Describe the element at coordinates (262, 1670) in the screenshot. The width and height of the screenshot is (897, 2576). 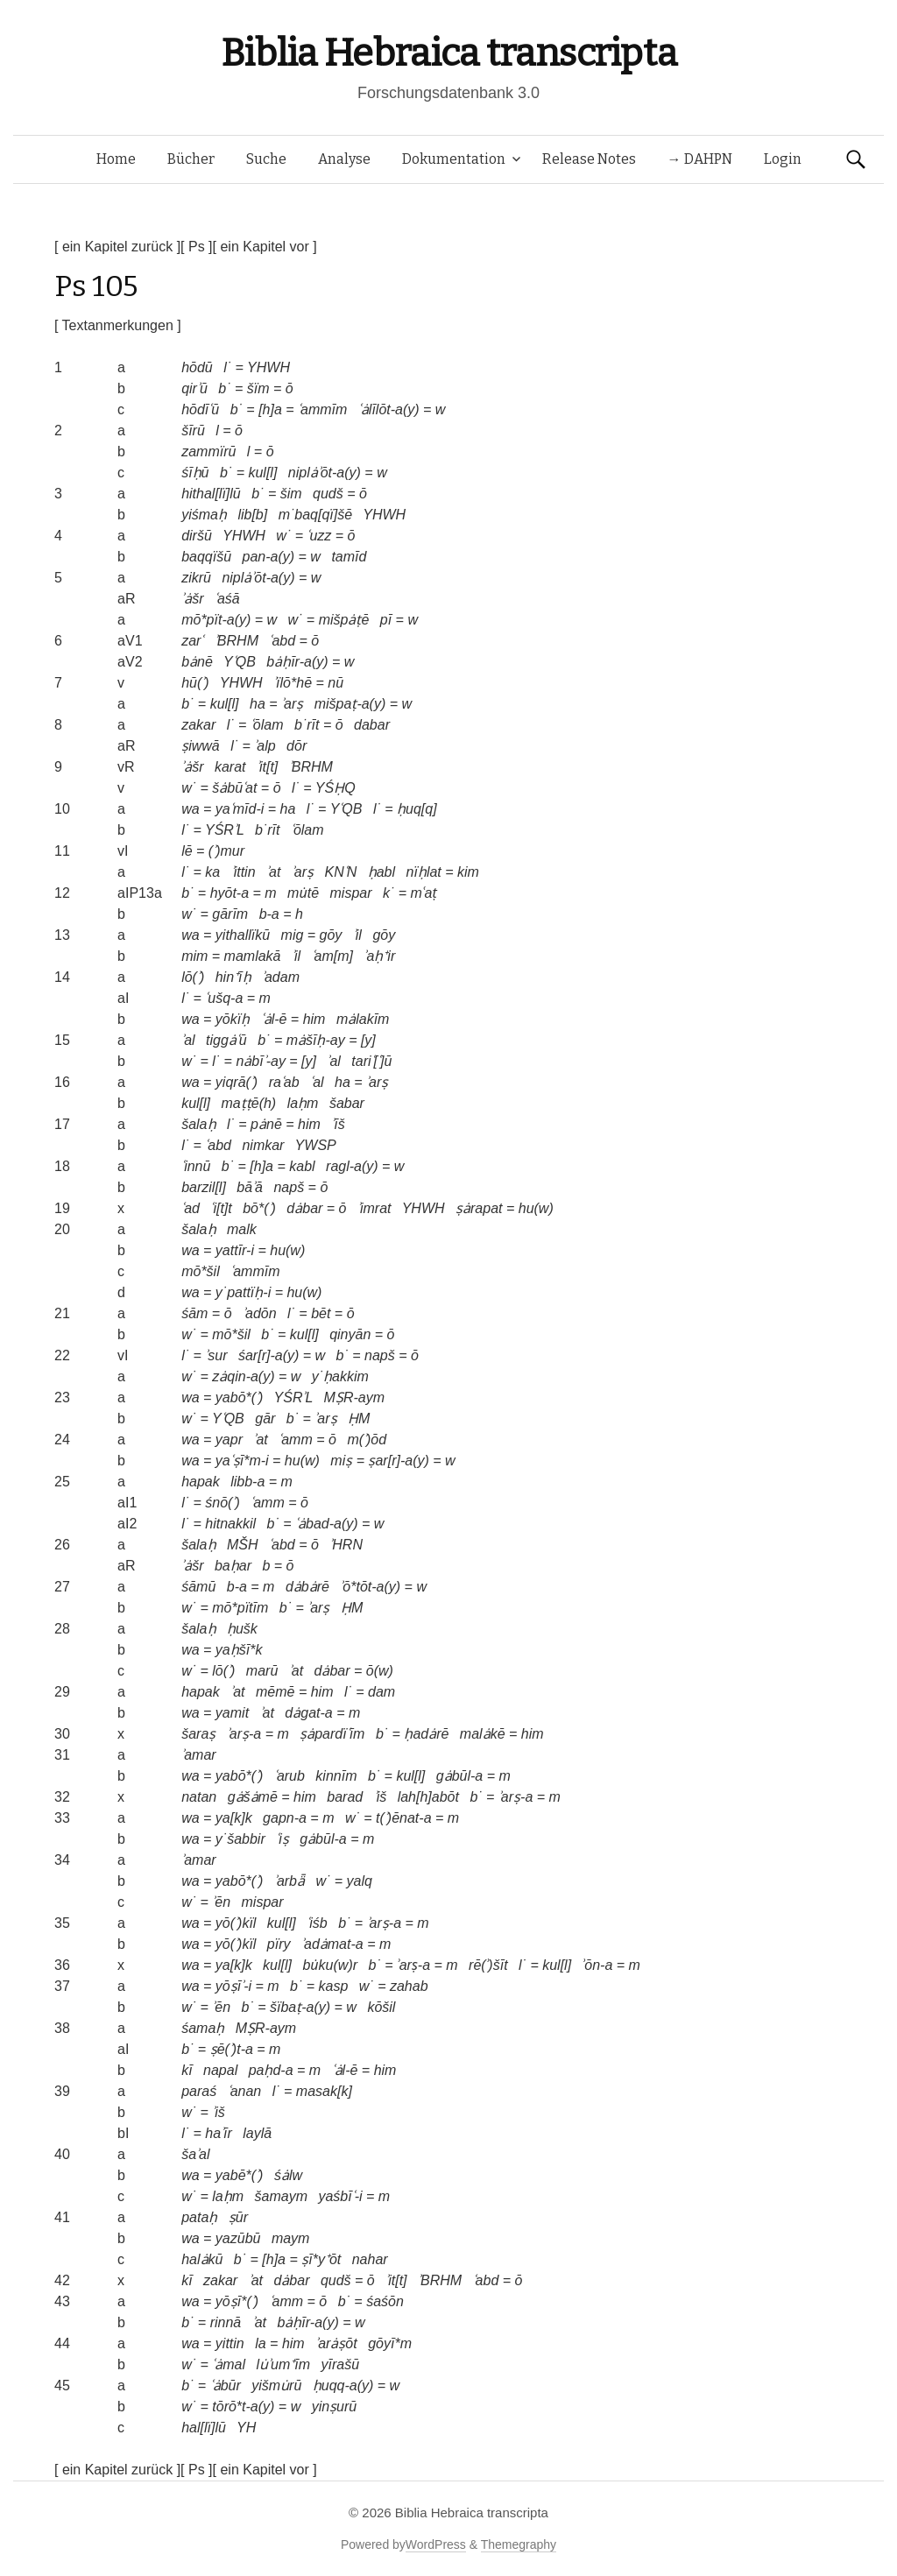
I see `marū` at that location.